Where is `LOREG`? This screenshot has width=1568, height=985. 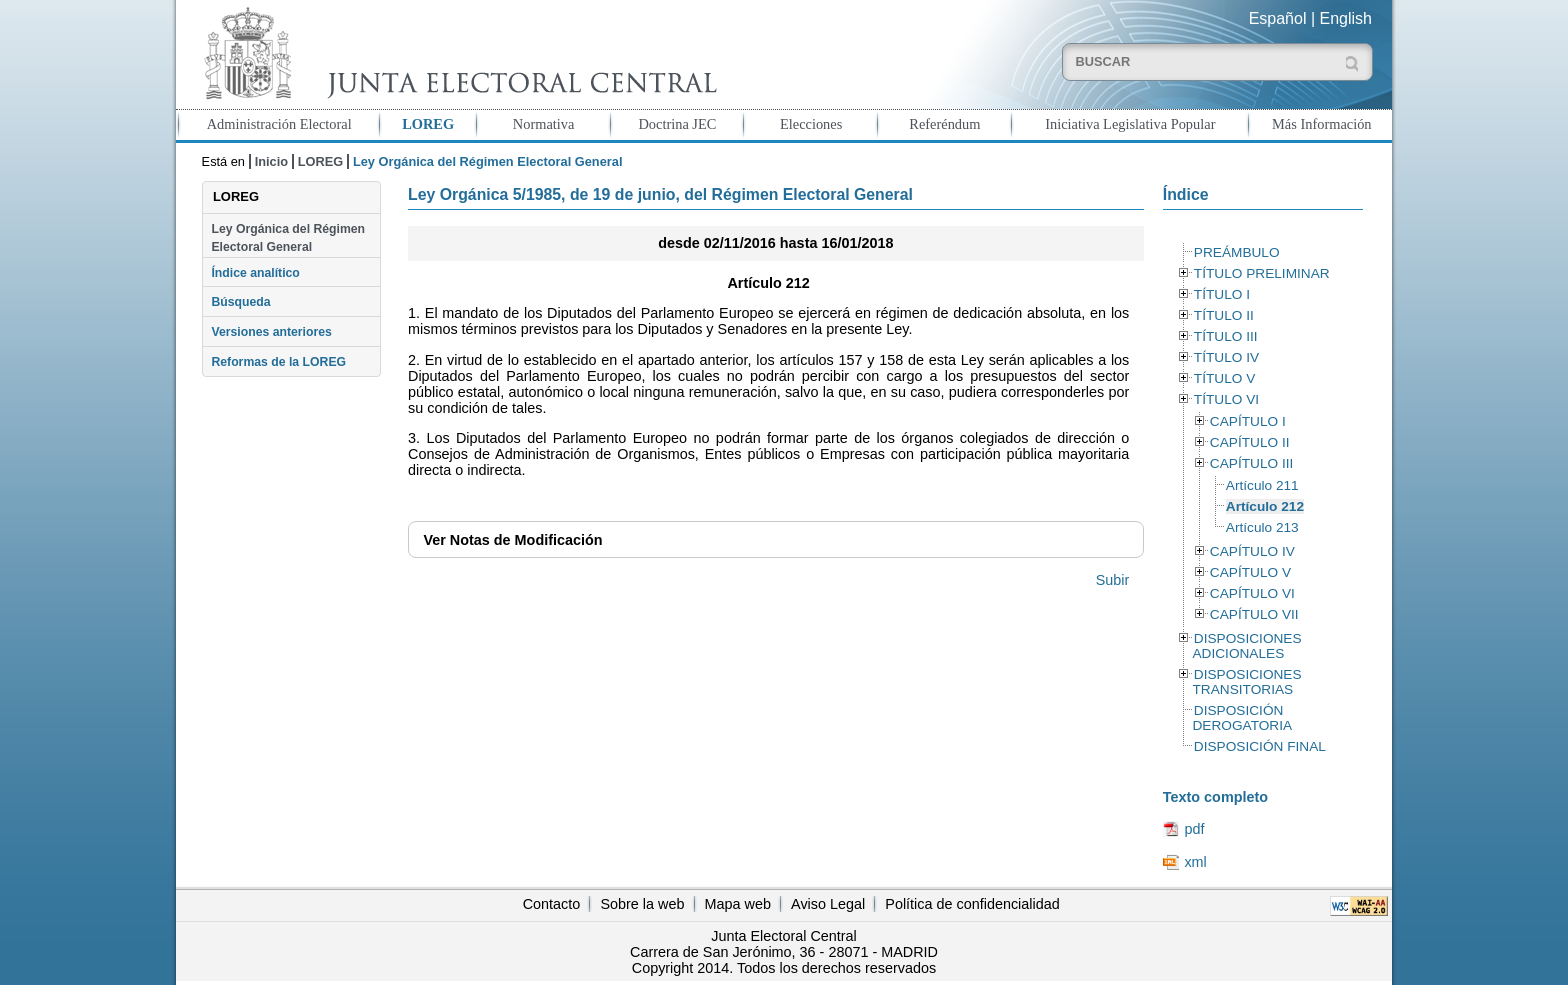 LOREG is located at coordinates (428, 124).